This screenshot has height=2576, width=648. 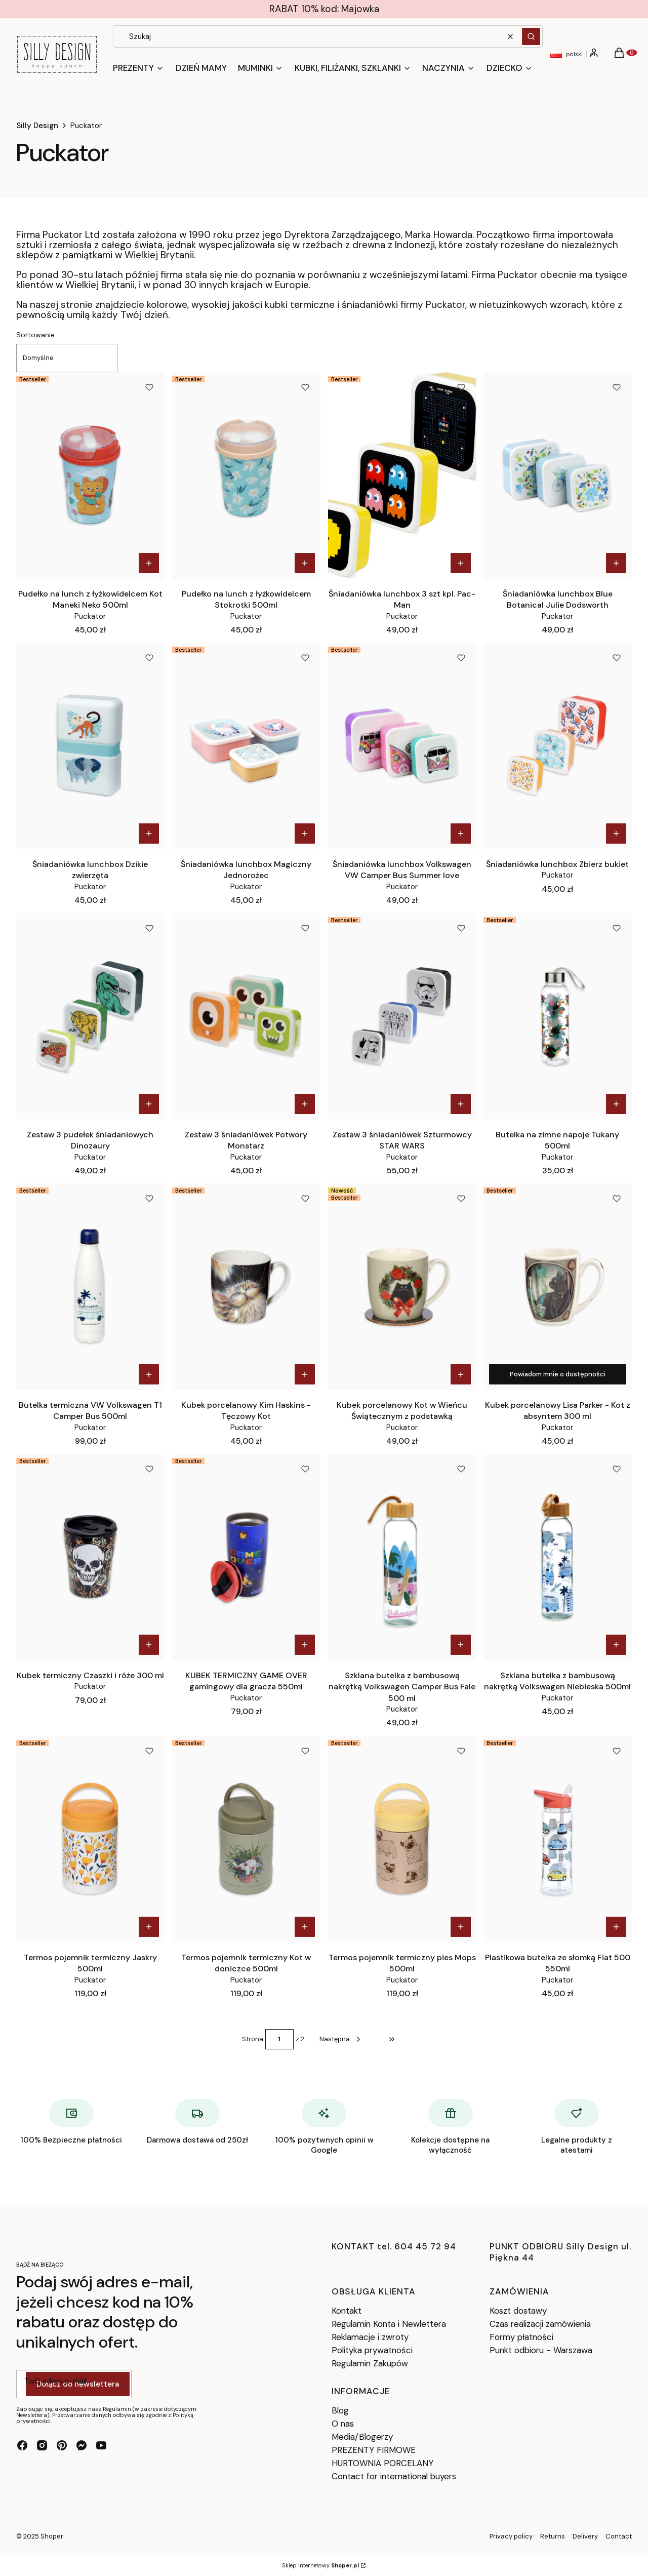 I want to click on Sortowanie:, so click(x=36, y=334).